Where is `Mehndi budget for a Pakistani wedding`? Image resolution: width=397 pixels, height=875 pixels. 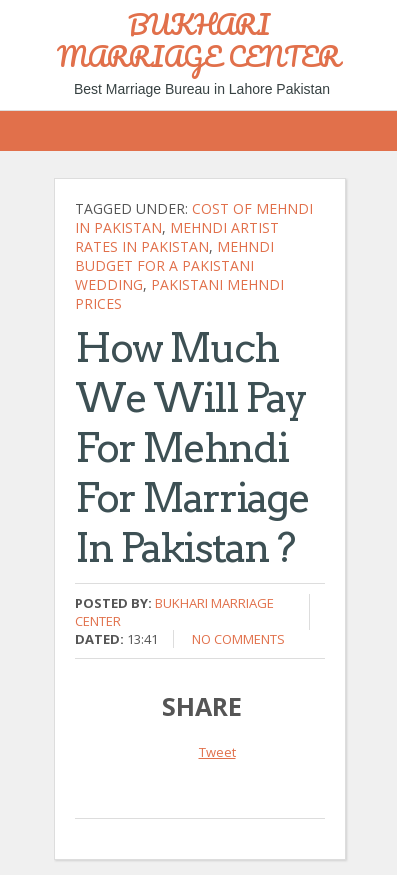 Mehndi budget for a Pakistani wedding is located at coordinates (174, 265).